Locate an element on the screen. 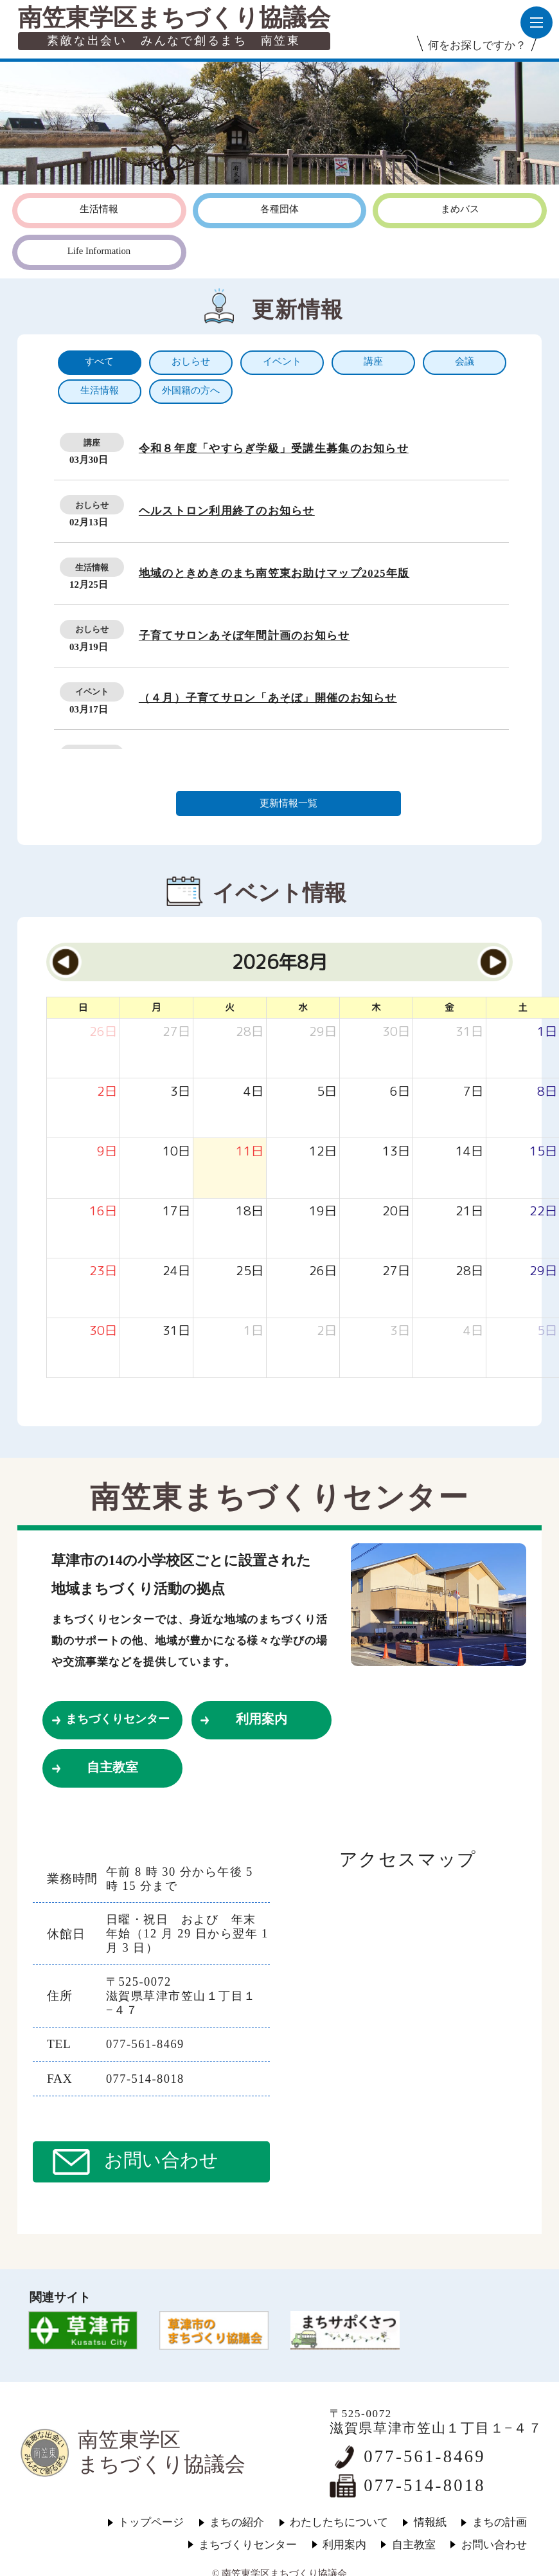  [2026年8月18日] is located at coordinates (249, 1211).